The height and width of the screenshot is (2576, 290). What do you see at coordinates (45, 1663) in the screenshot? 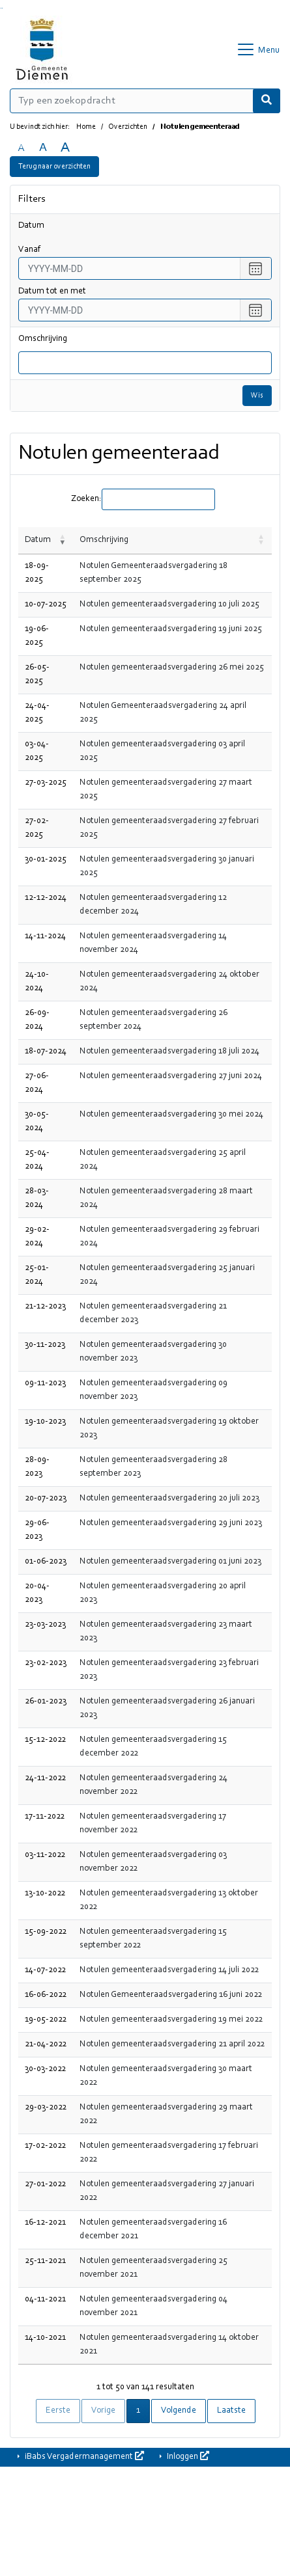
I see `23-02-2023` at bounding box center [45, 1663].